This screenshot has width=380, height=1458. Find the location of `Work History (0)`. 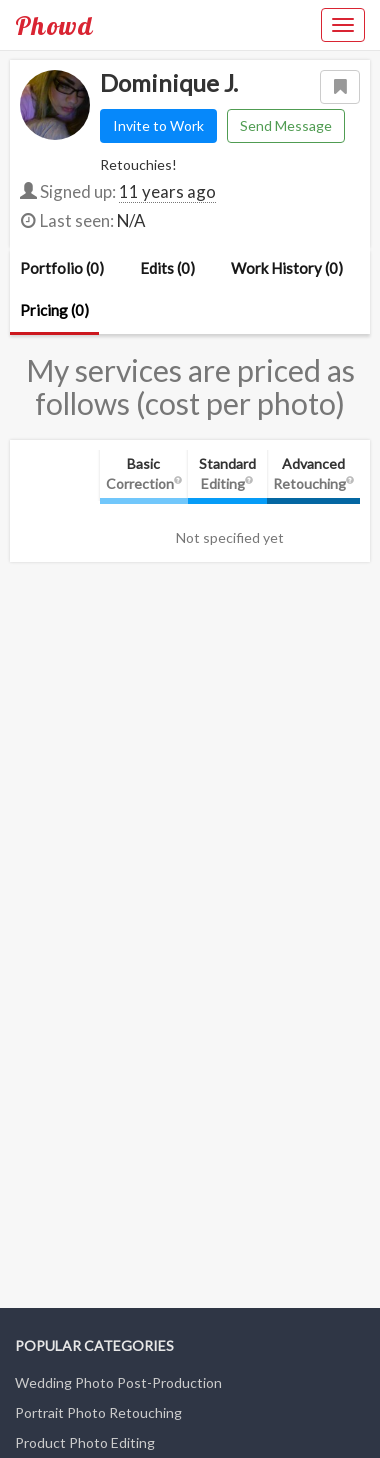

Work History (0) is located at coordinates (287, 268).